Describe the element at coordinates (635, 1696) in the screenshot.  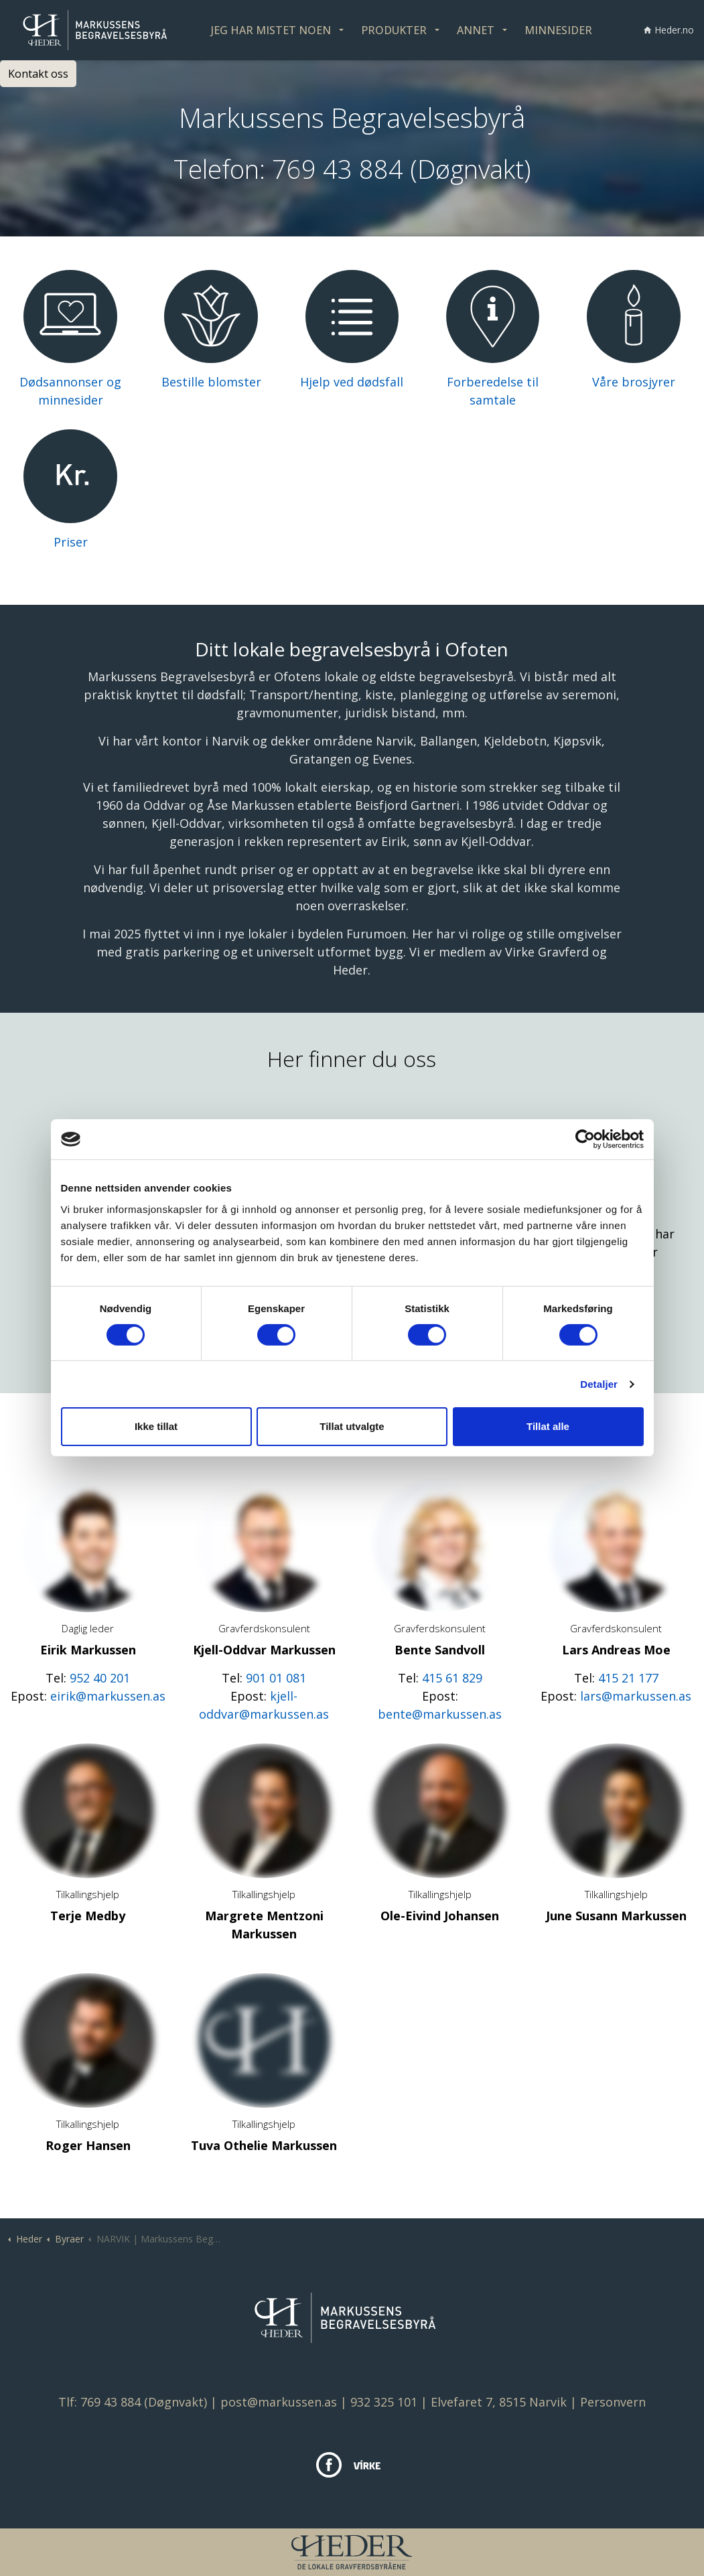
I see `lars@markussen.as` at that location.